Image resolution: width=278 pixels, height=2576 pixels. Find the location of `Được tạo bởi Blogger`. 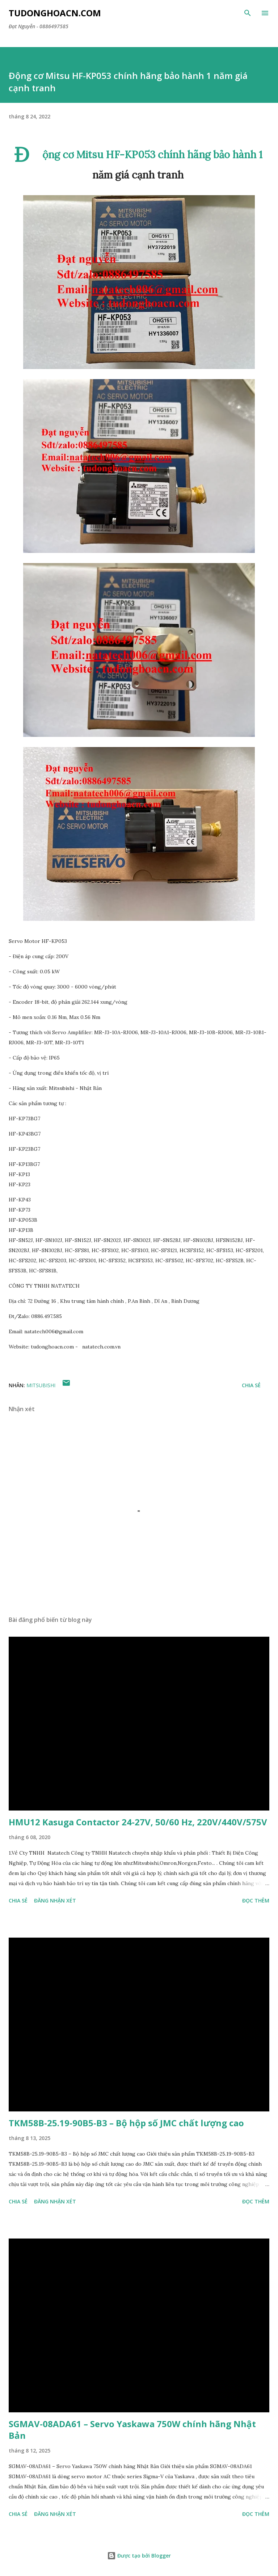

Được tạo bởi Blogger is located at coordinates (139, 2555).